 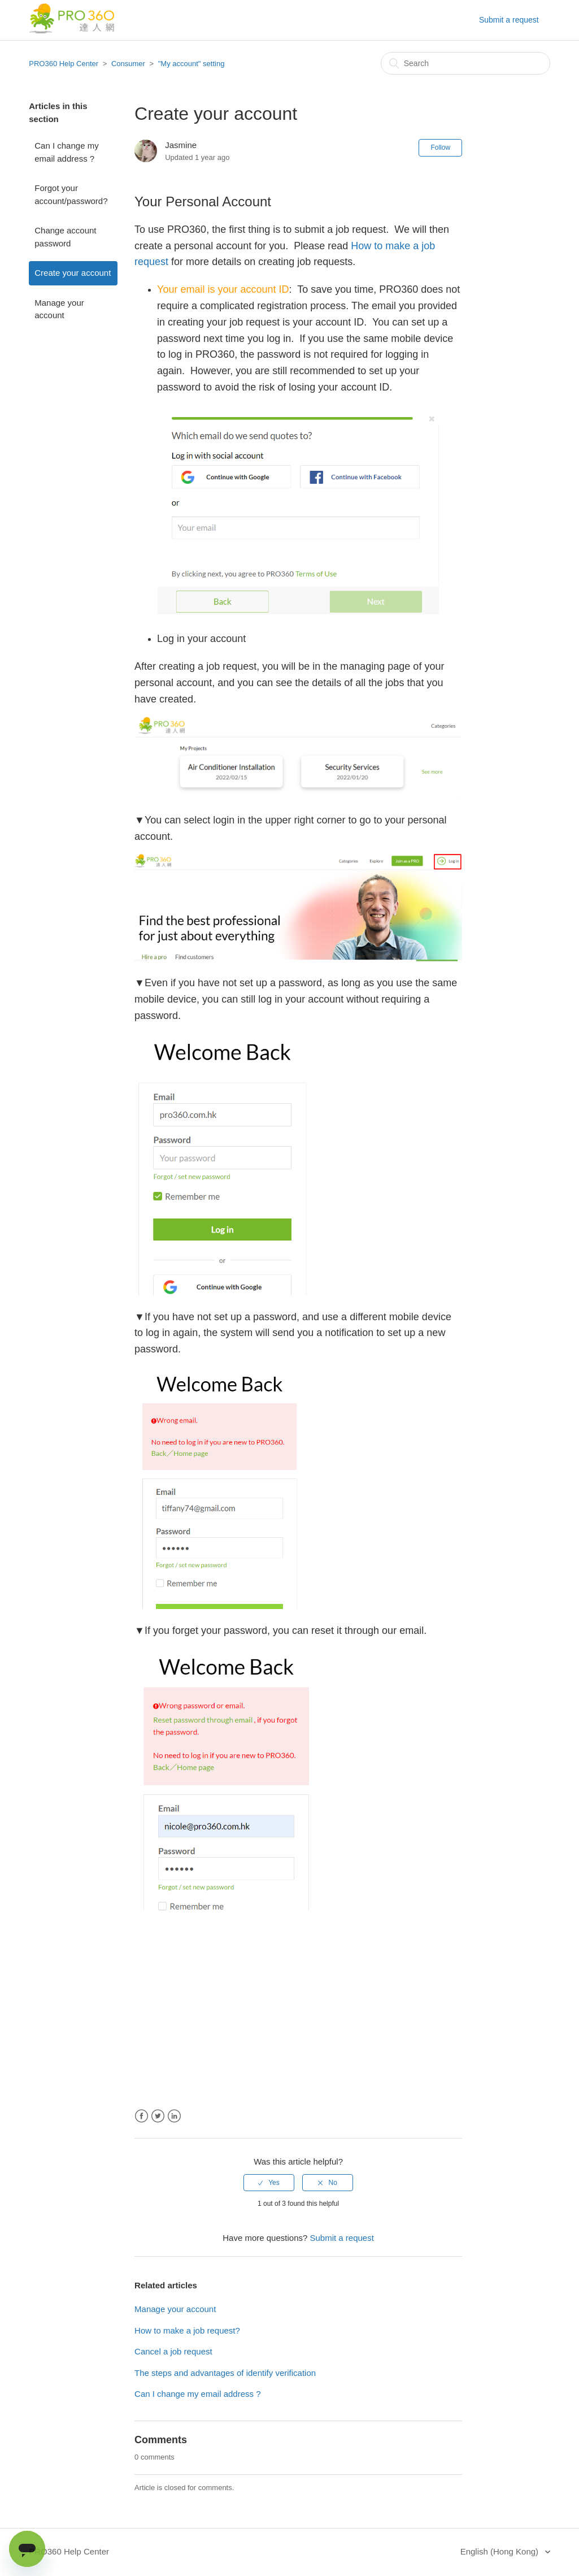 I want to click on Submit a request, so click(x=509, y=19).